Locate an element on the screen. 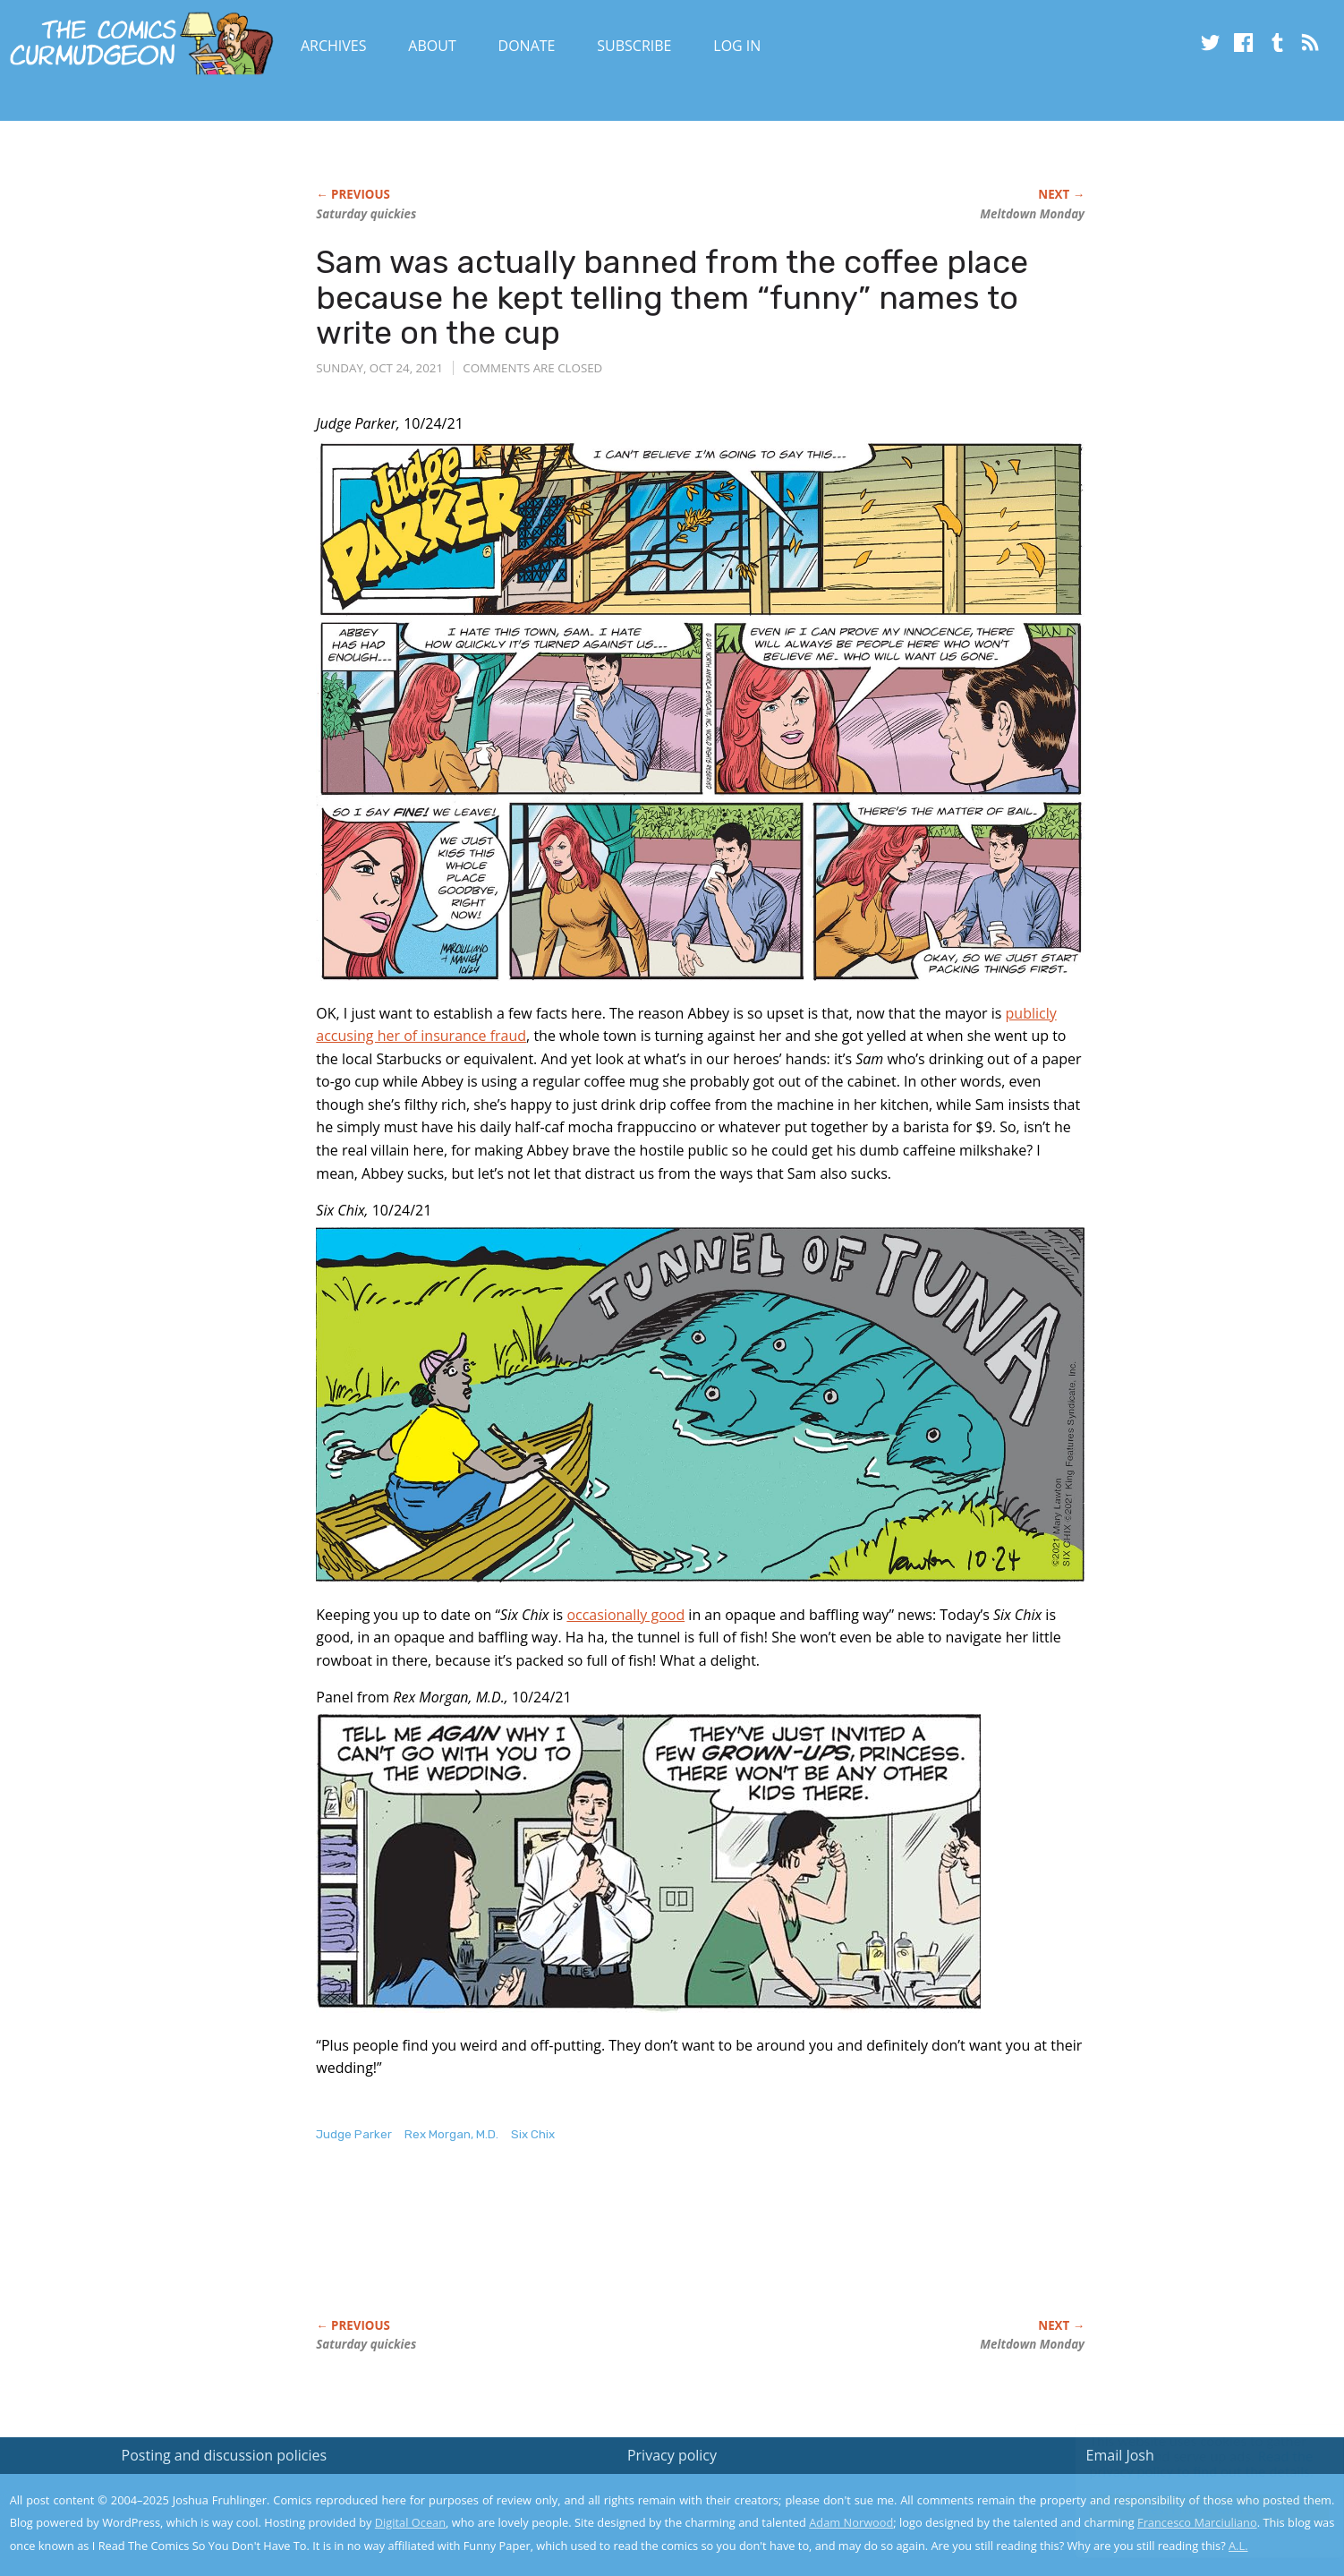 Image resolution: width=1344 pixels, height=2576 pixels. Posting and discussion policies is located at coordinates (224, 2455).